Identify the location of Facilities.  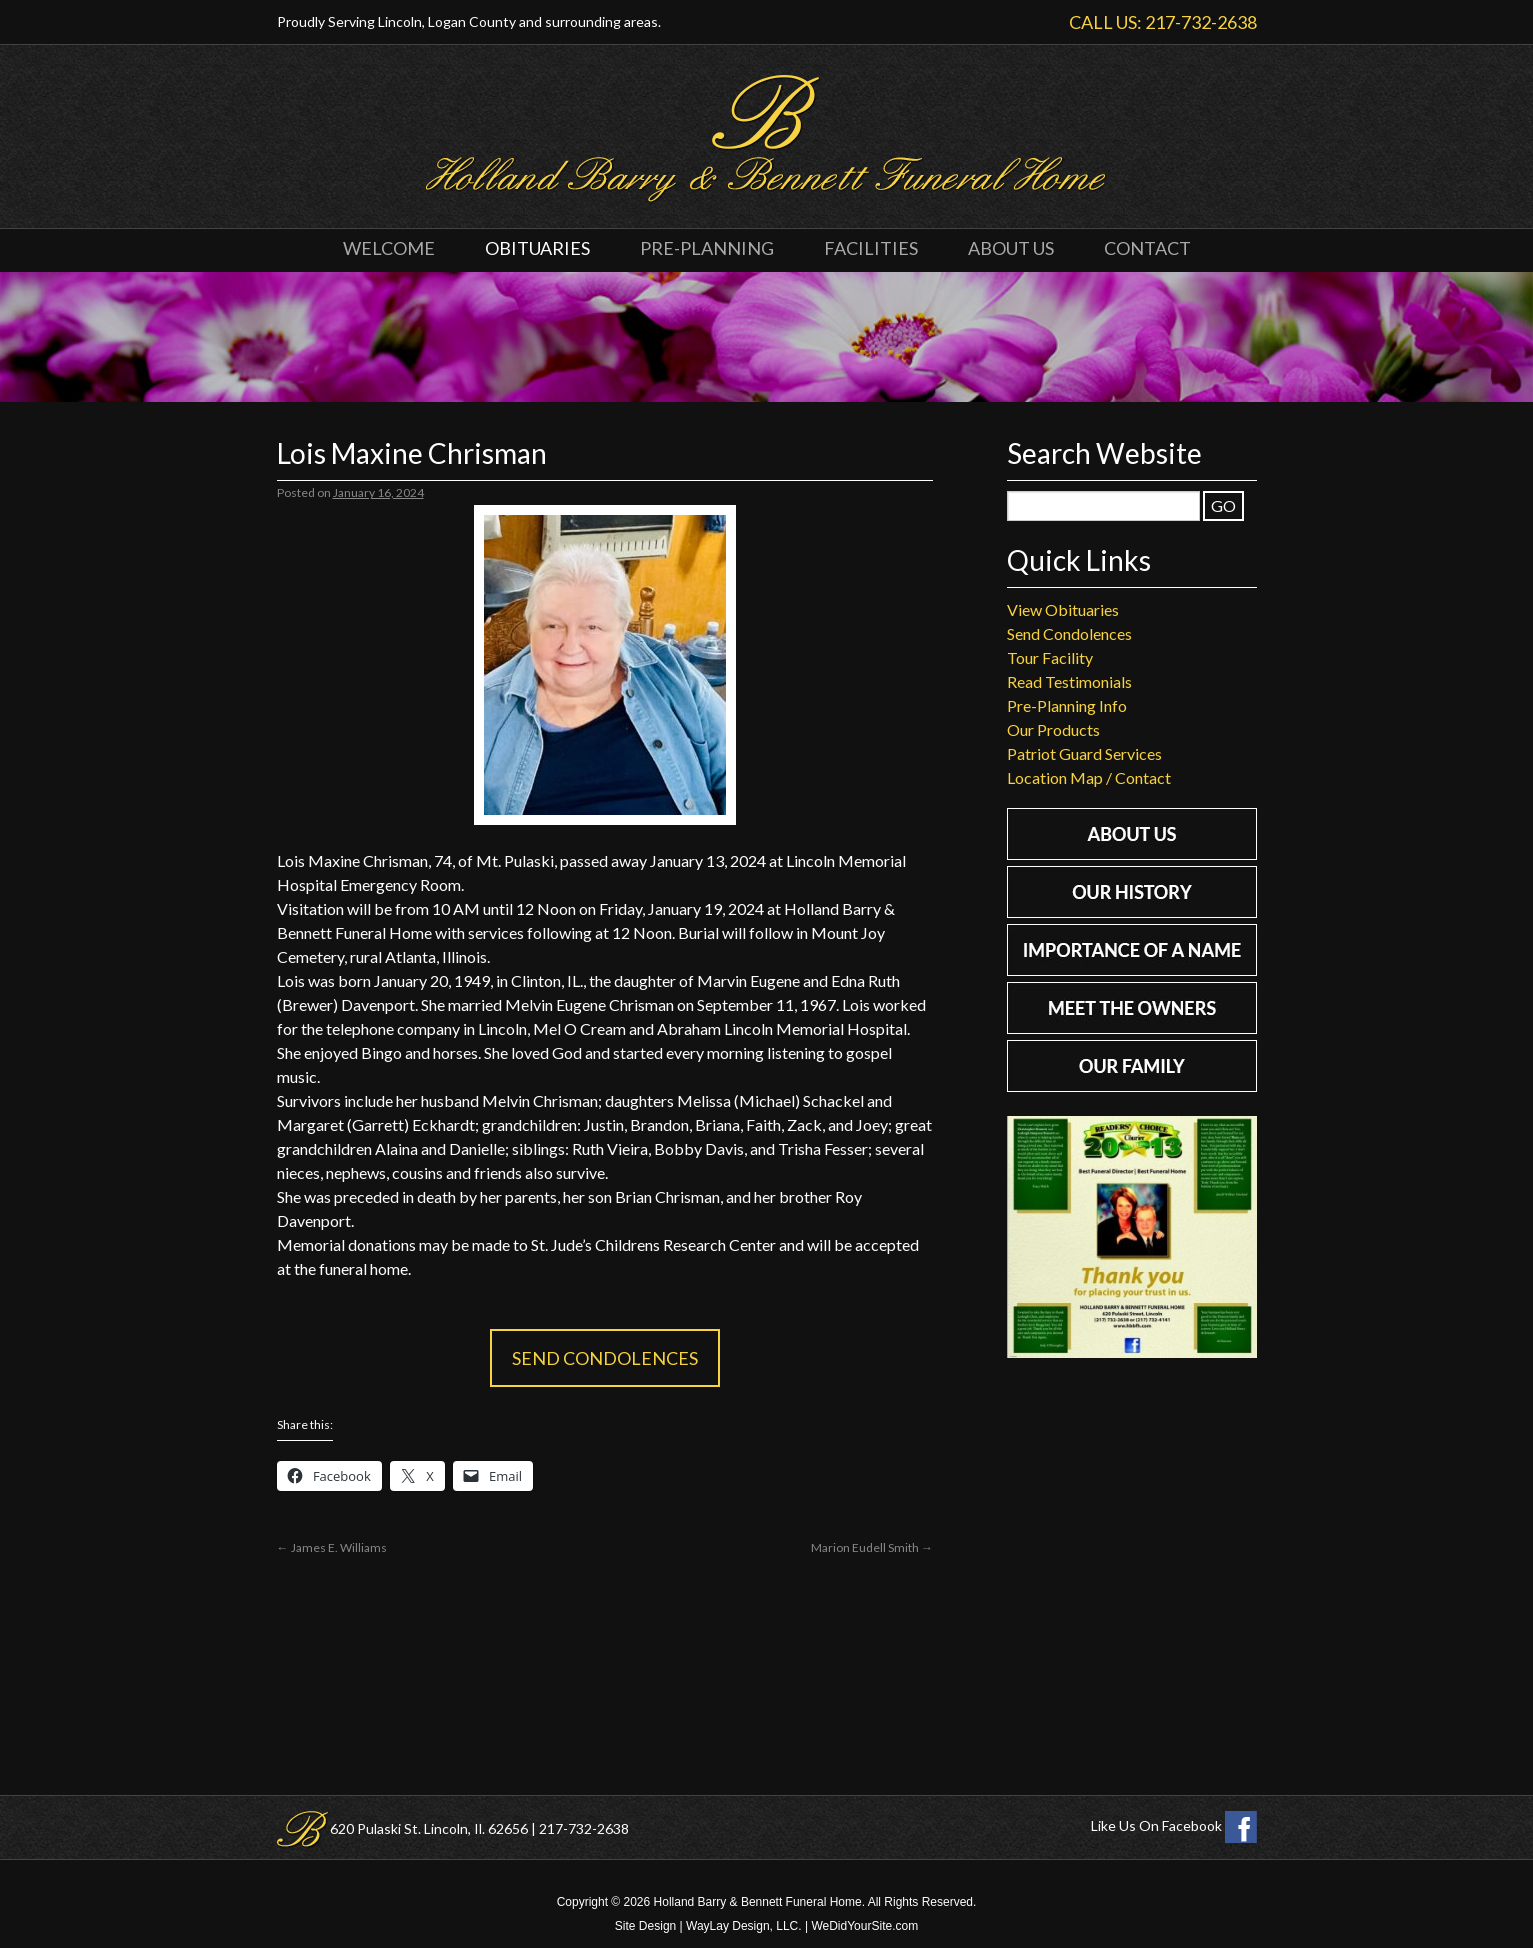
(871, 248).